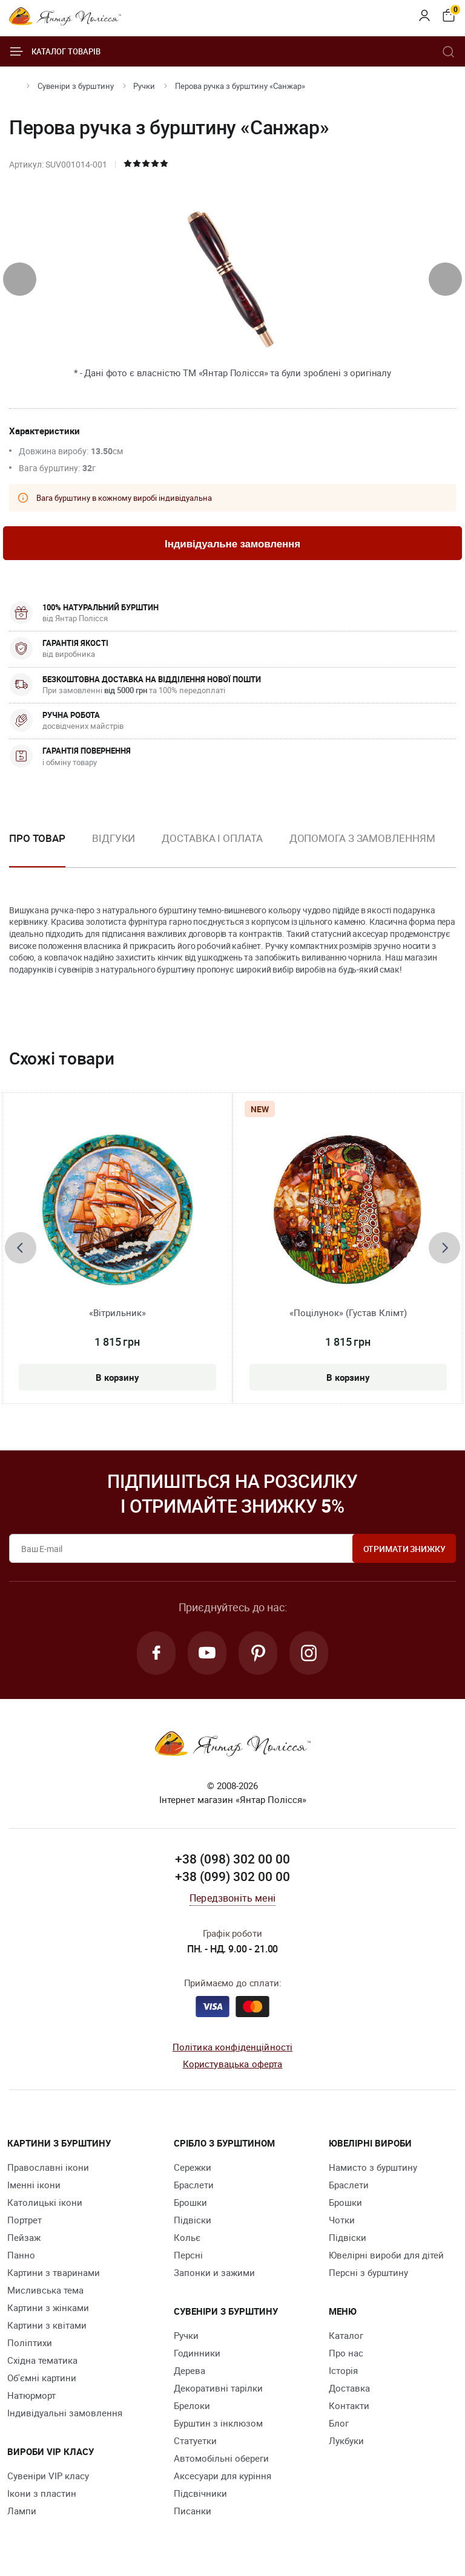  Describe the element at coordinates (37, 838) in the screenshot. I see `Про товар` at that location.